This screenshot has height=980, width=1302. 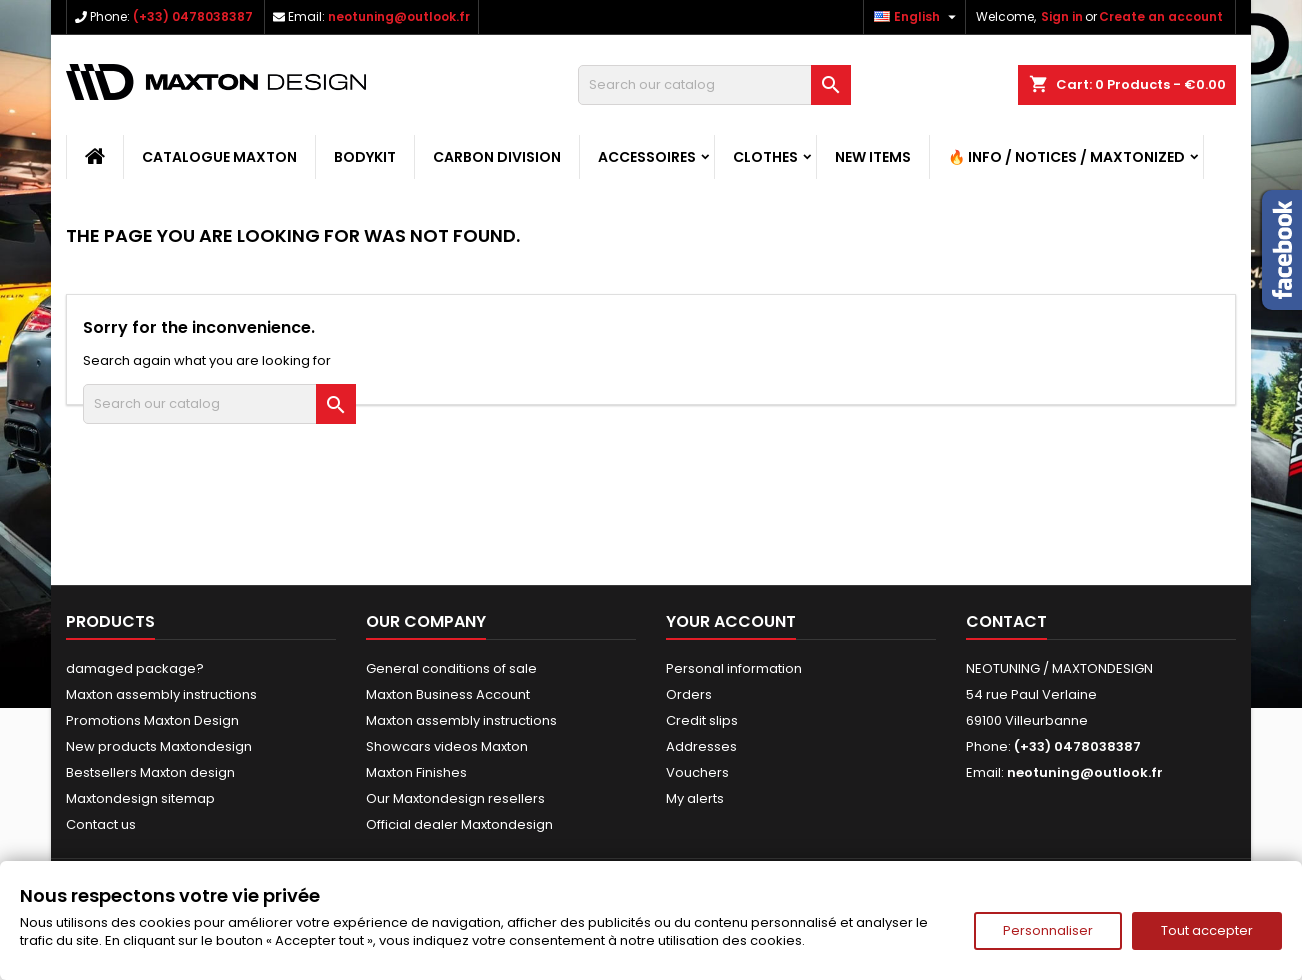 What do you see at coordinates (714, 85) in the screenshot?
I see `[Search]` at bounding box center [714, 85].